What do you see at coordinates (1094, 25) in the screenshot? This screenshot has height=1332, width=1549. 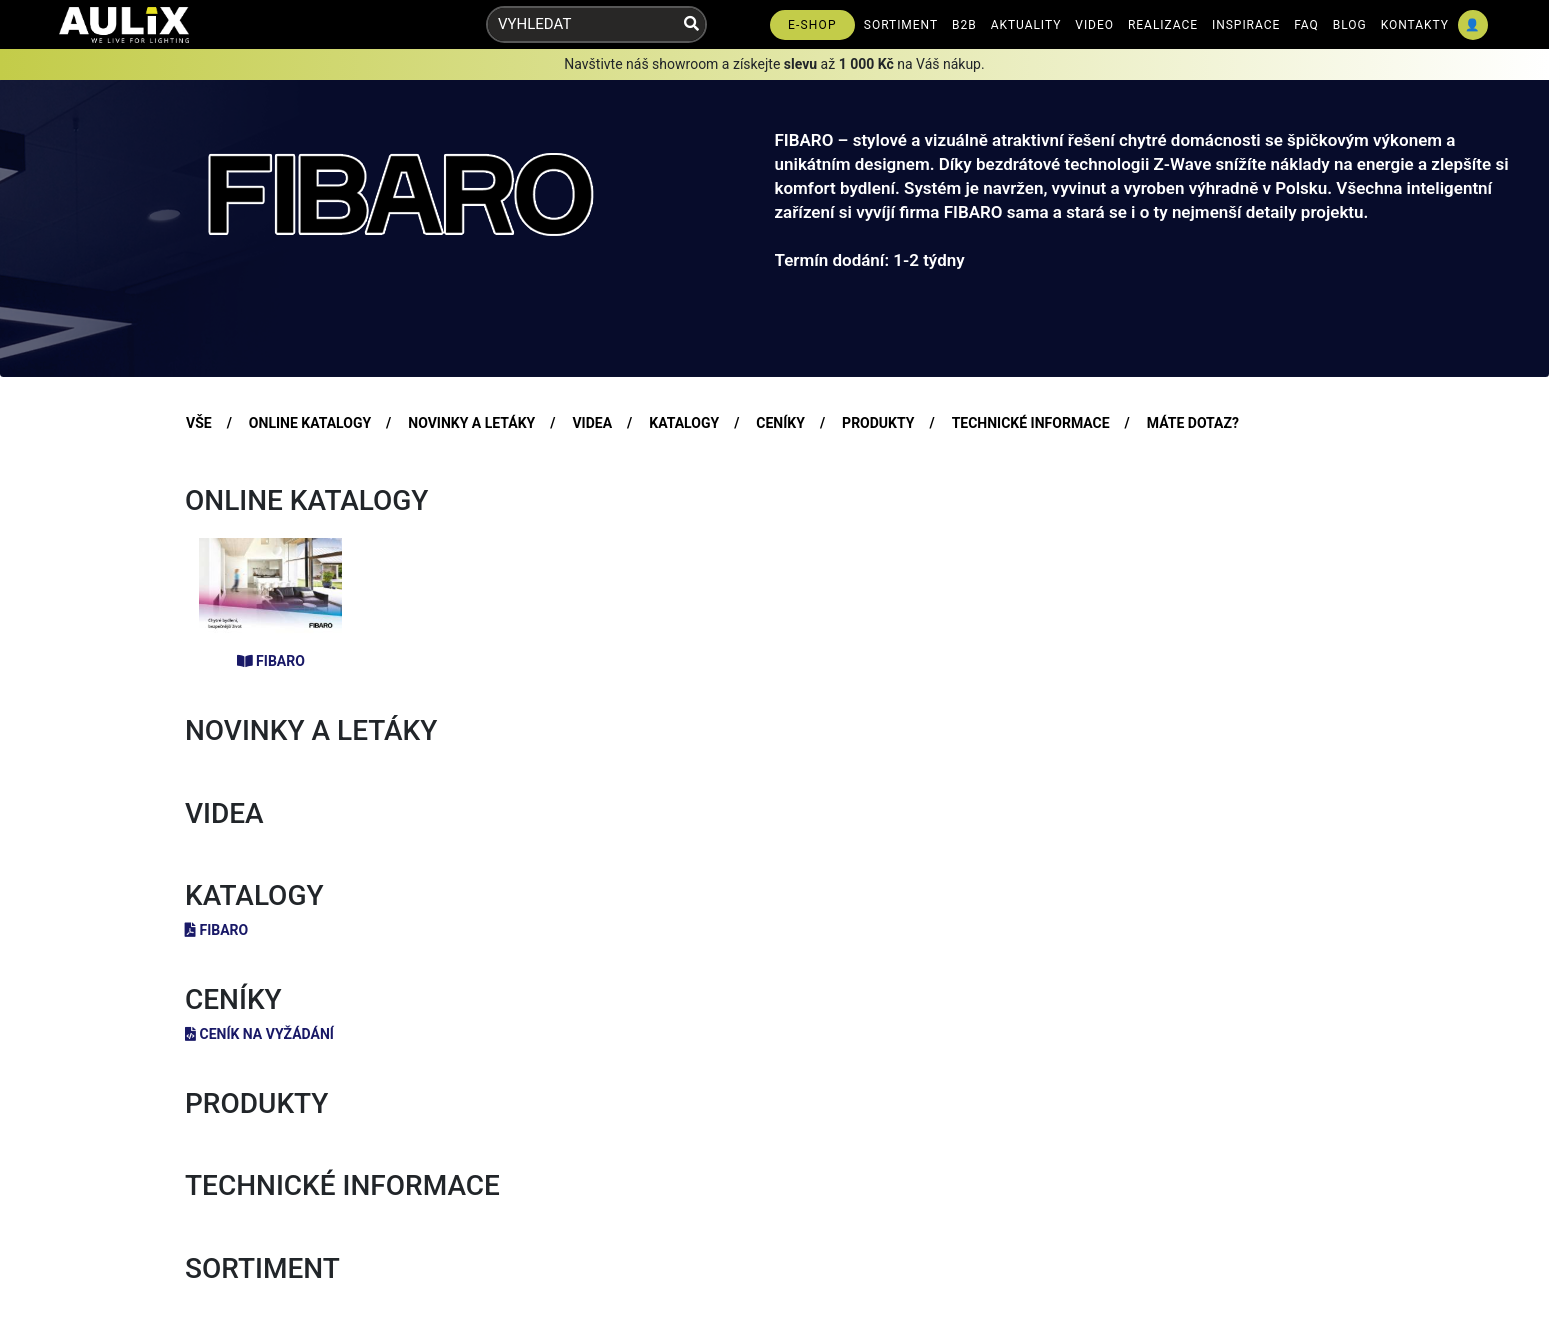 I see `VIDEO` at bounding box center [1094, 25].